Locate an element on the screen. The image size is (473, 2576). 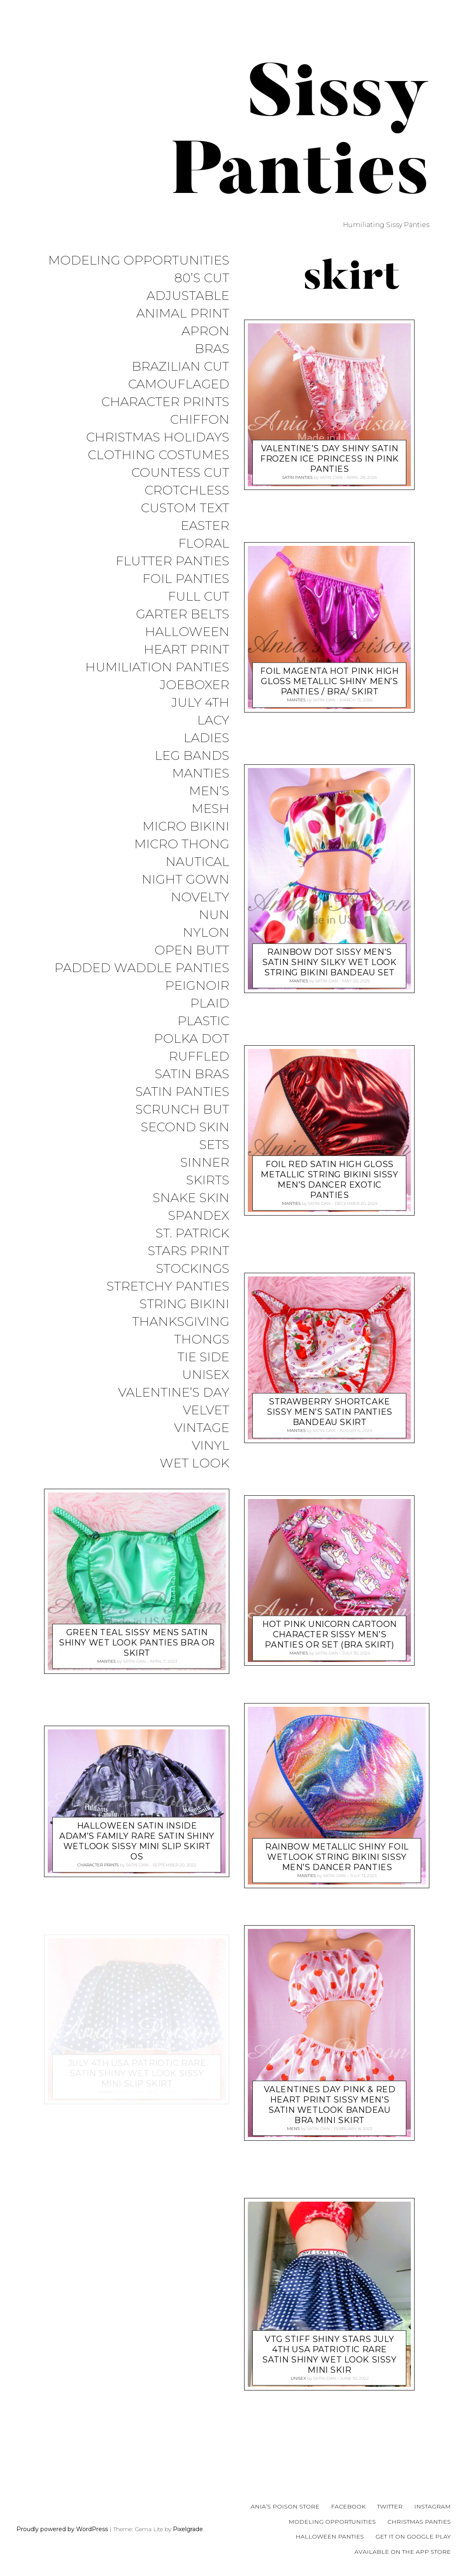
Polka Dot is located at coordinates (191, 1039).